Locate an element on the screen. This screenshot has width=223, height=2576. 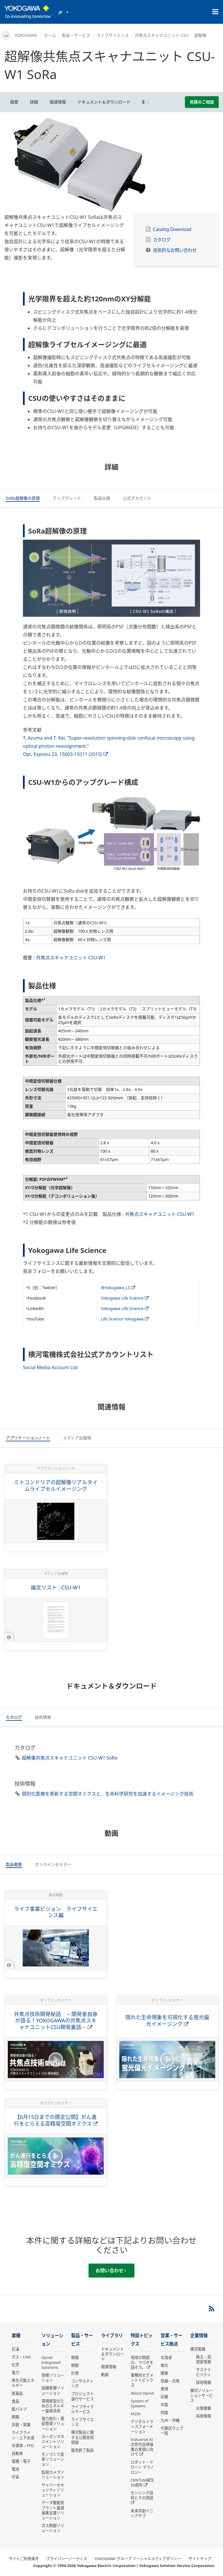
情報ソリューション is located at coordinates (53, 2378).